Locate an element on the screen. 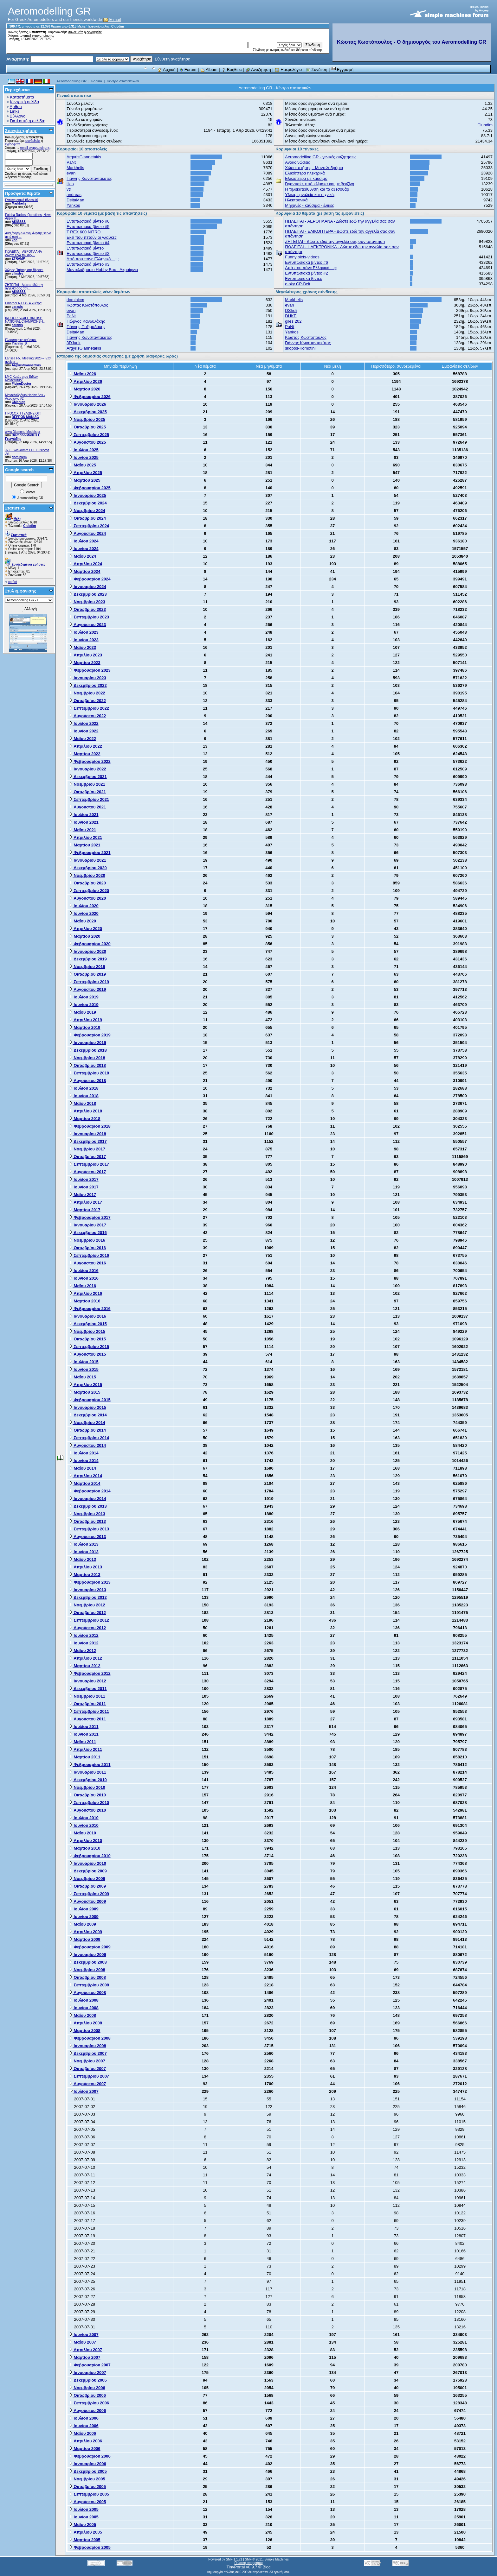 The image size is (497, 2576). Ιουλίου 2005 is located at coordinates (84, 2509).